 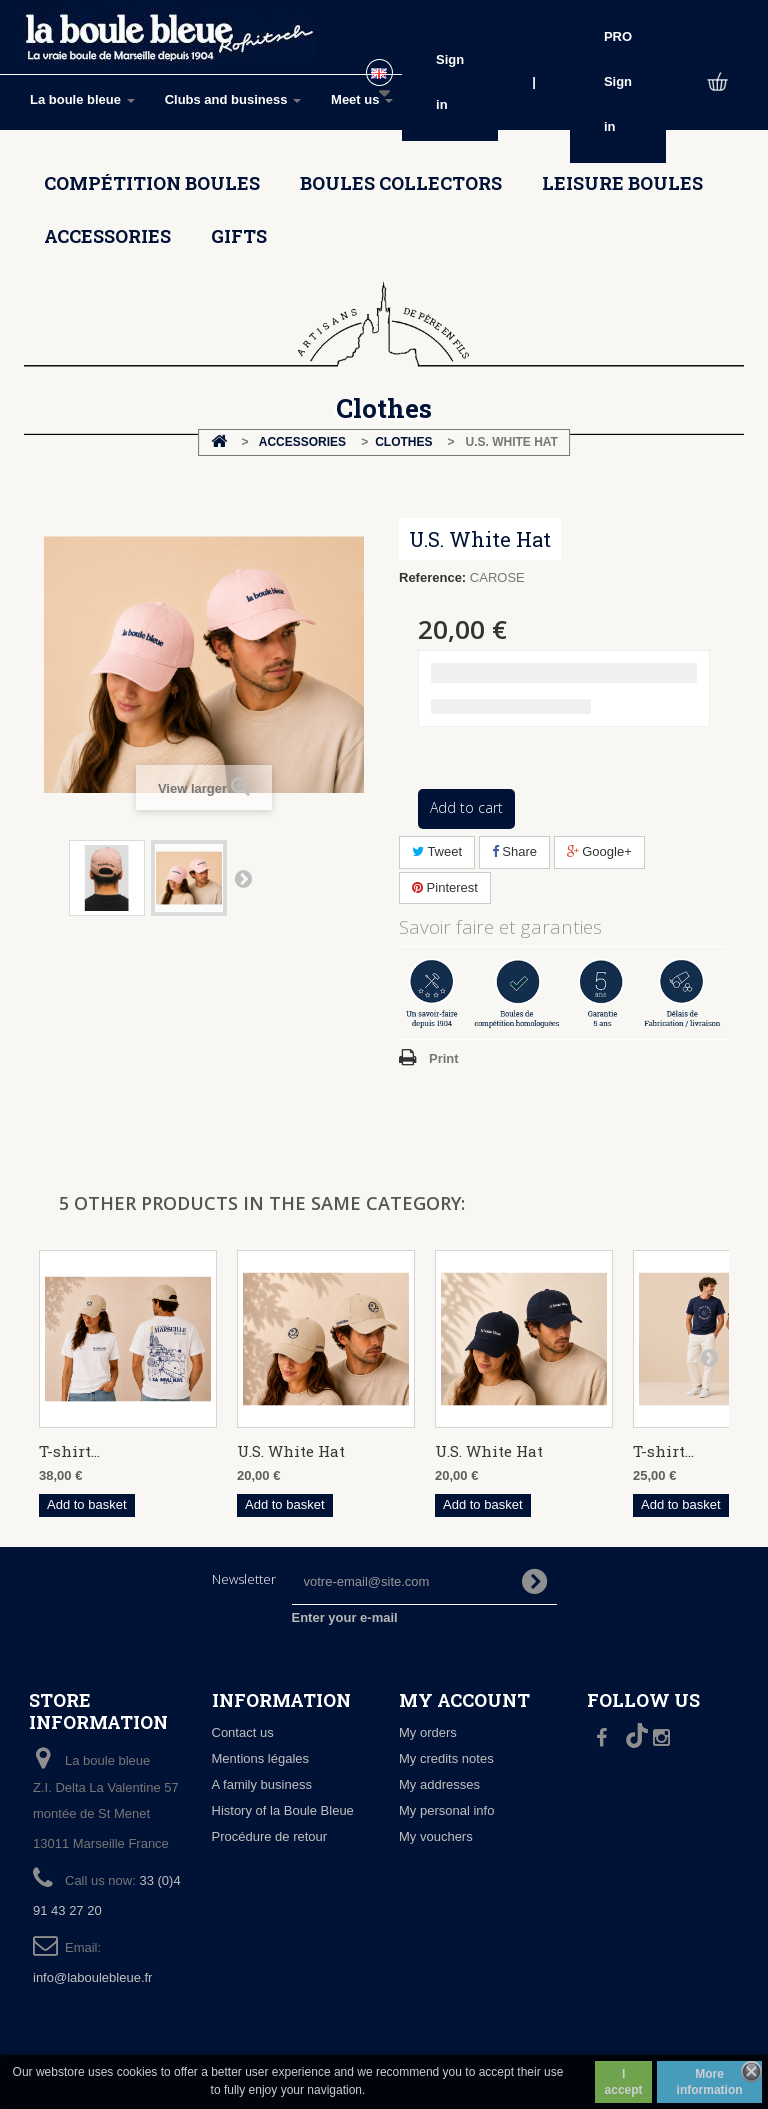 What do you see at coordinates (436, 1836) in the screenshot?
I see `My vouchers` at bounding box center [436, 1836].